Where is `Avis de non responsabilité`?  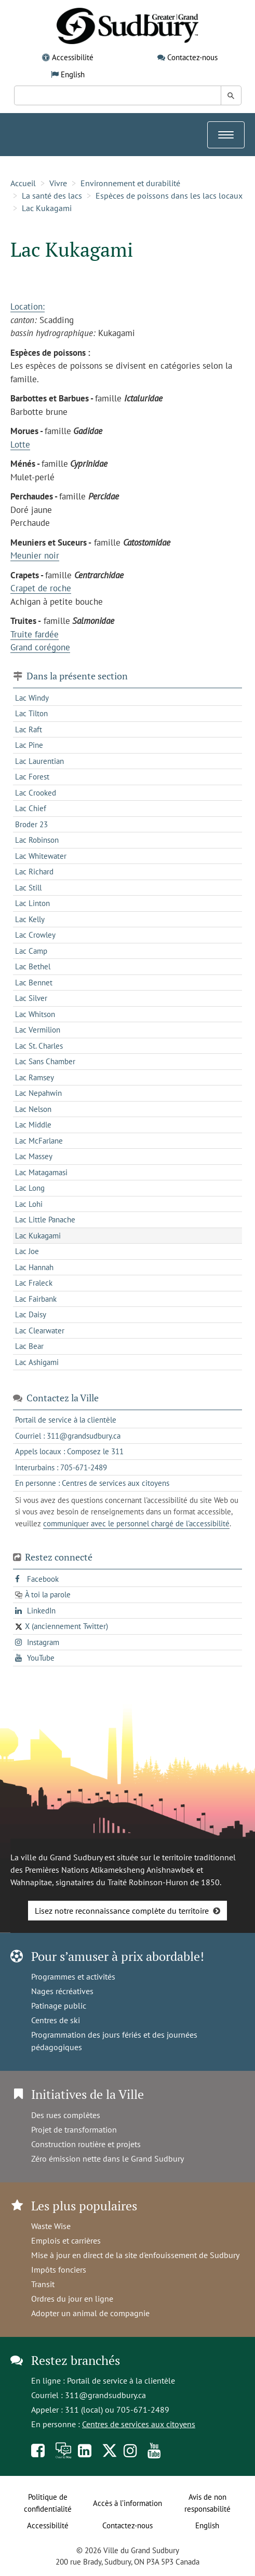
Avis de non responsabilité is located at coordinates (207, 2503).